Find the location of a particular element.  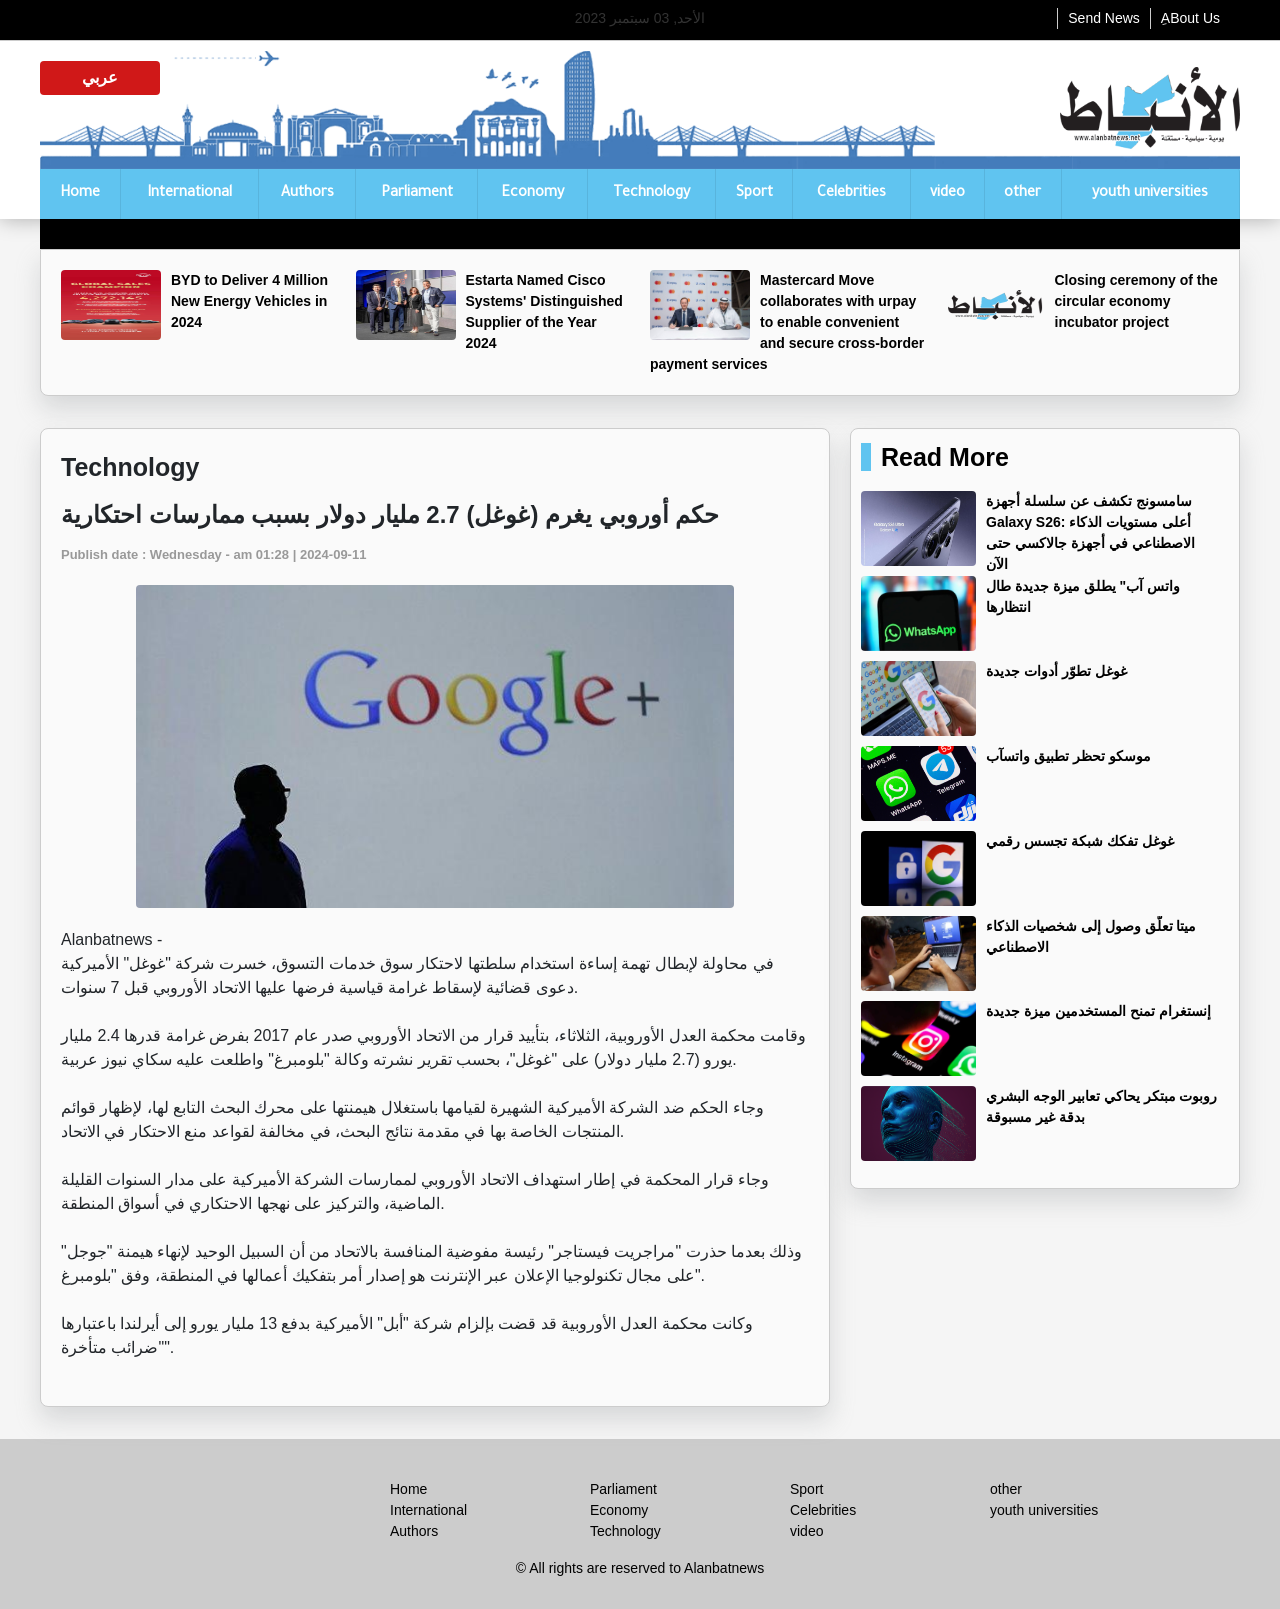

Send News is located at coordinates (1104, 18).